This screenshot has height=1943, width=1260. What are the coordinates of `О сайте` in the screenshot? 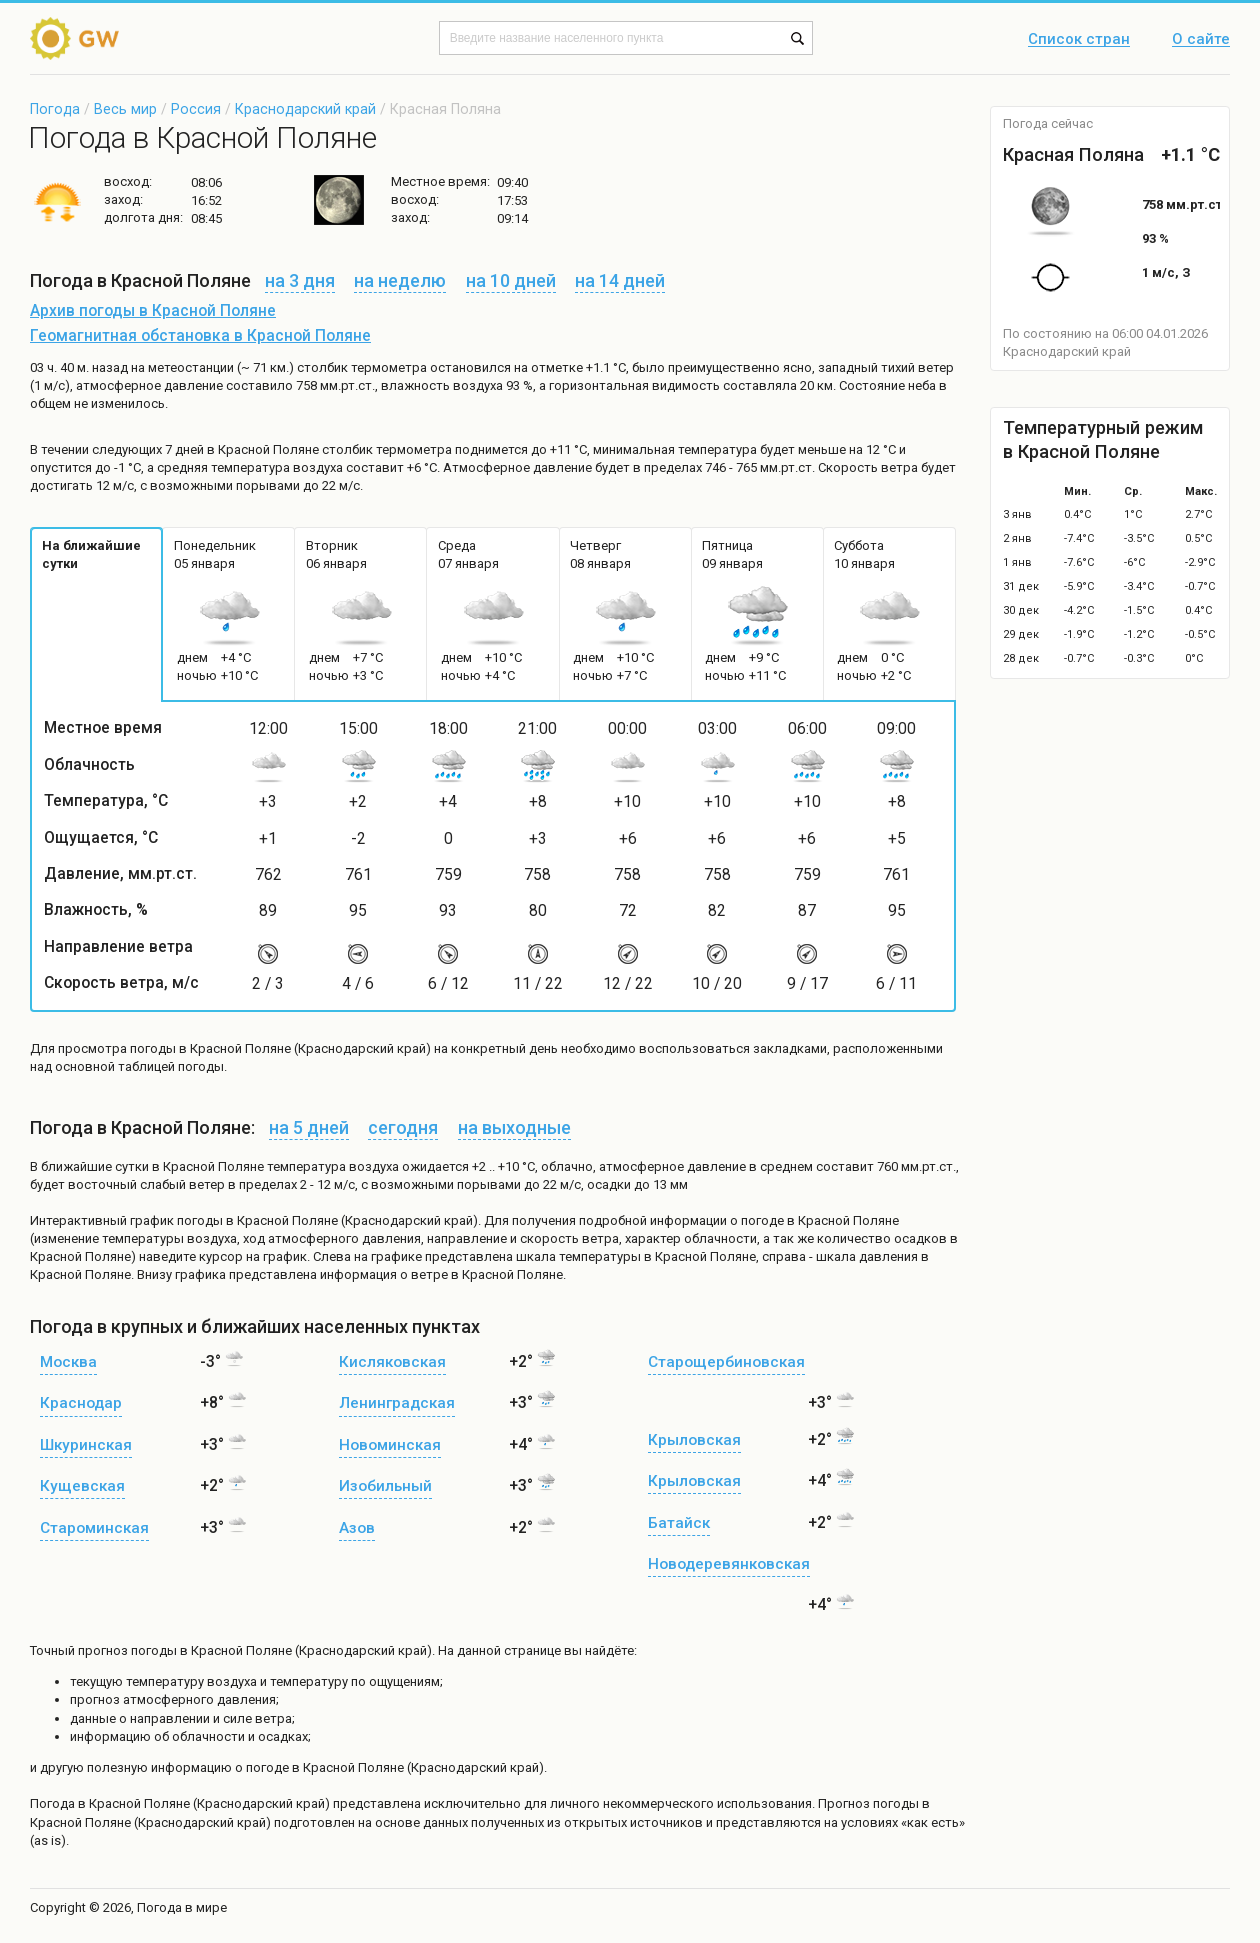 It's located at (1201, 40).